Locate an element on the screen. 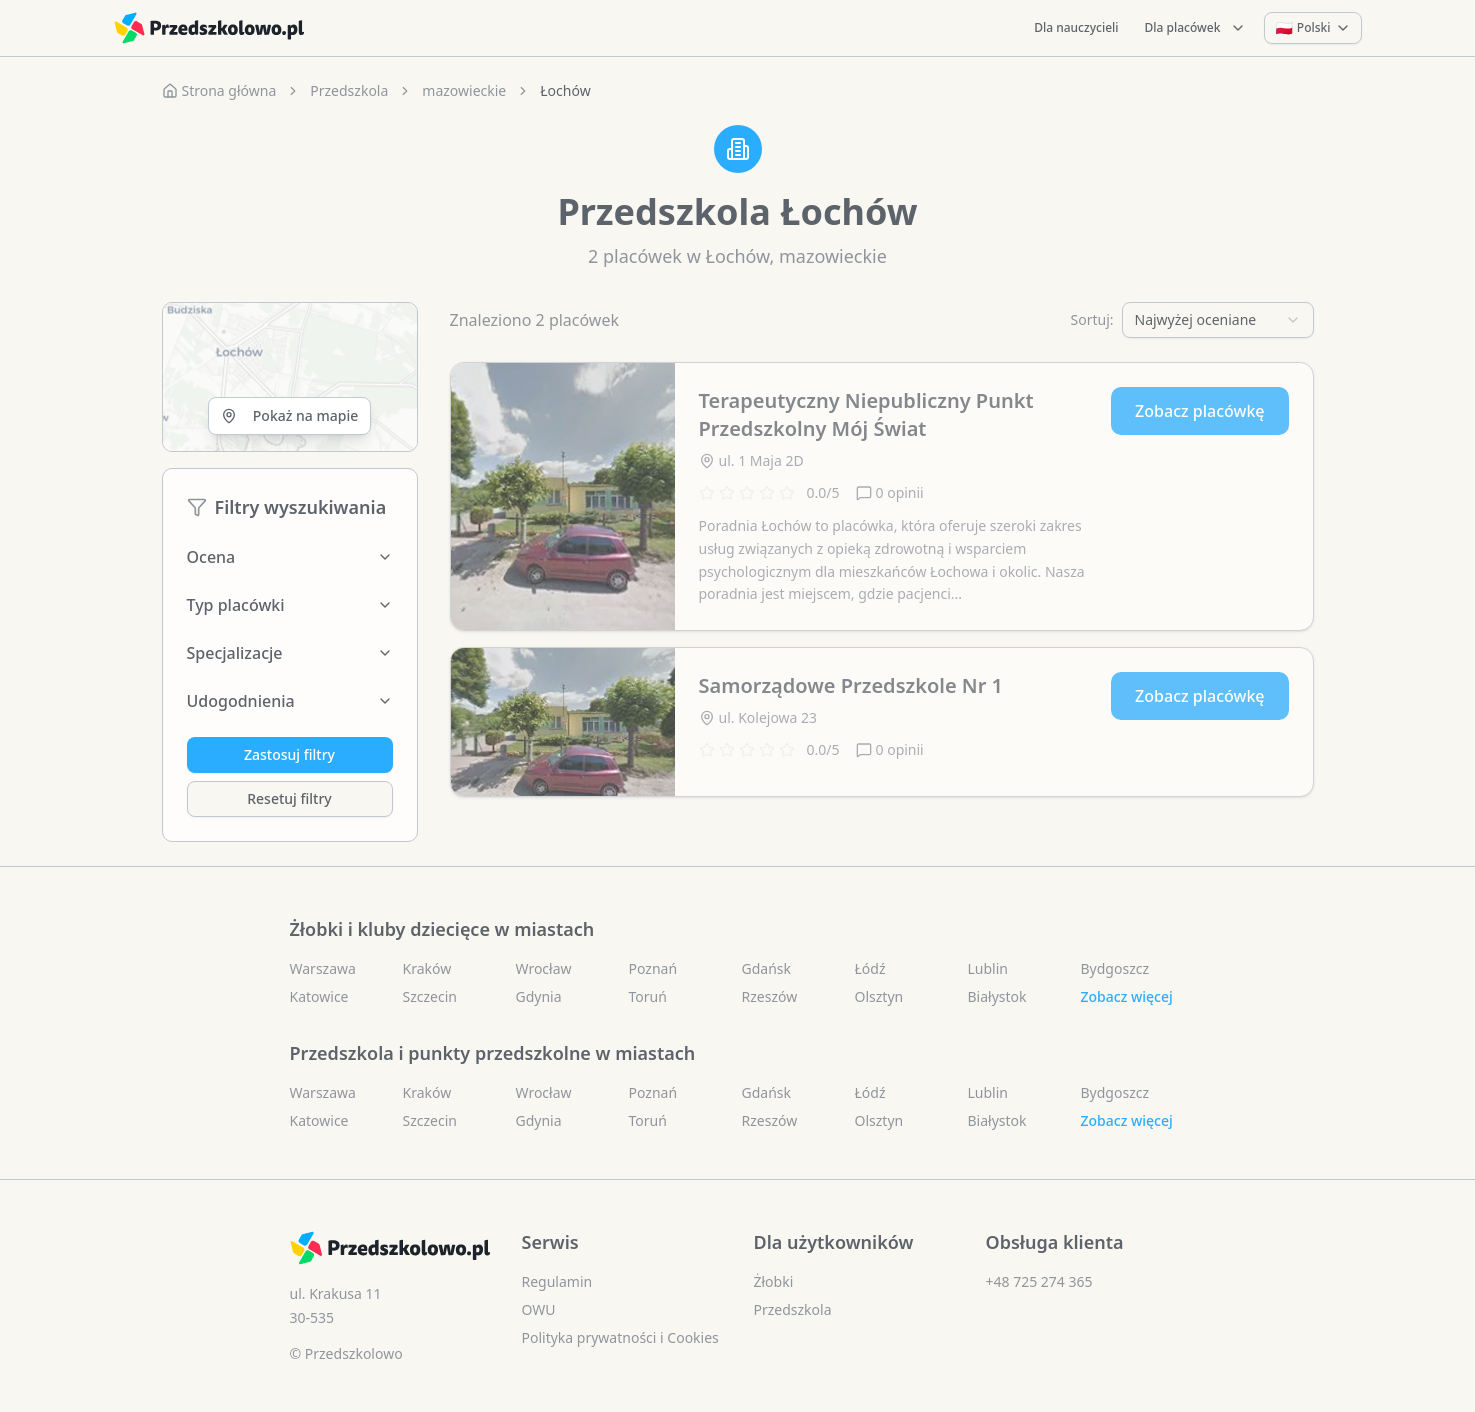 This screenshot has width=1475, height=1412. Żłobki is located at coordinates (774, 1281).